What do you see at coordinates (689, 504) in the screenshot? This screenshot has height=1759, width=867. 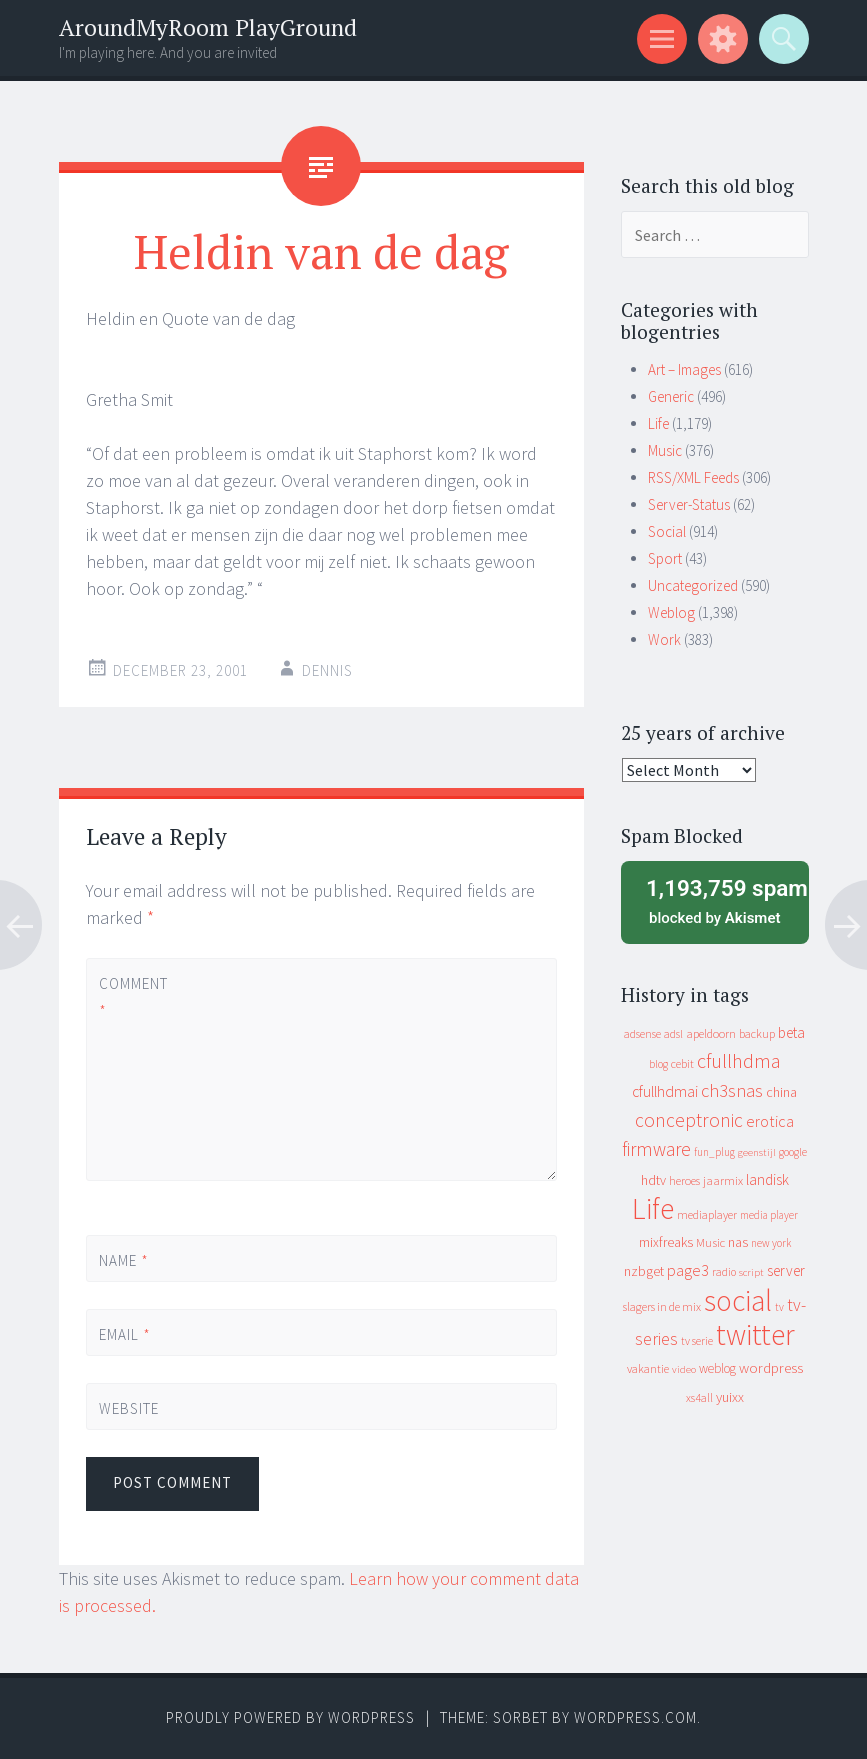 I see `Server-Status` at bounding box center [689, 504].